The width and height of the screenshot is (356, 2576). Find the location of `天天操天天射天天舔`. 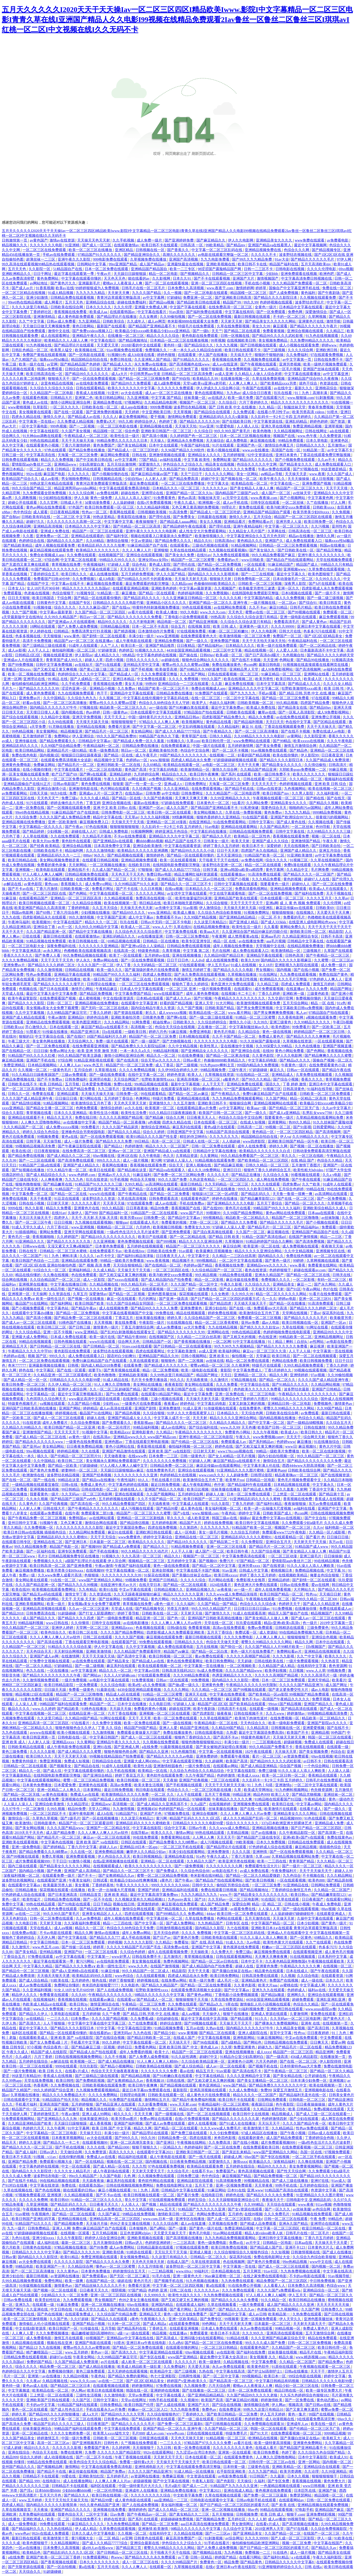

天天操天天射天天舔 is located at coordinates (240, 908).